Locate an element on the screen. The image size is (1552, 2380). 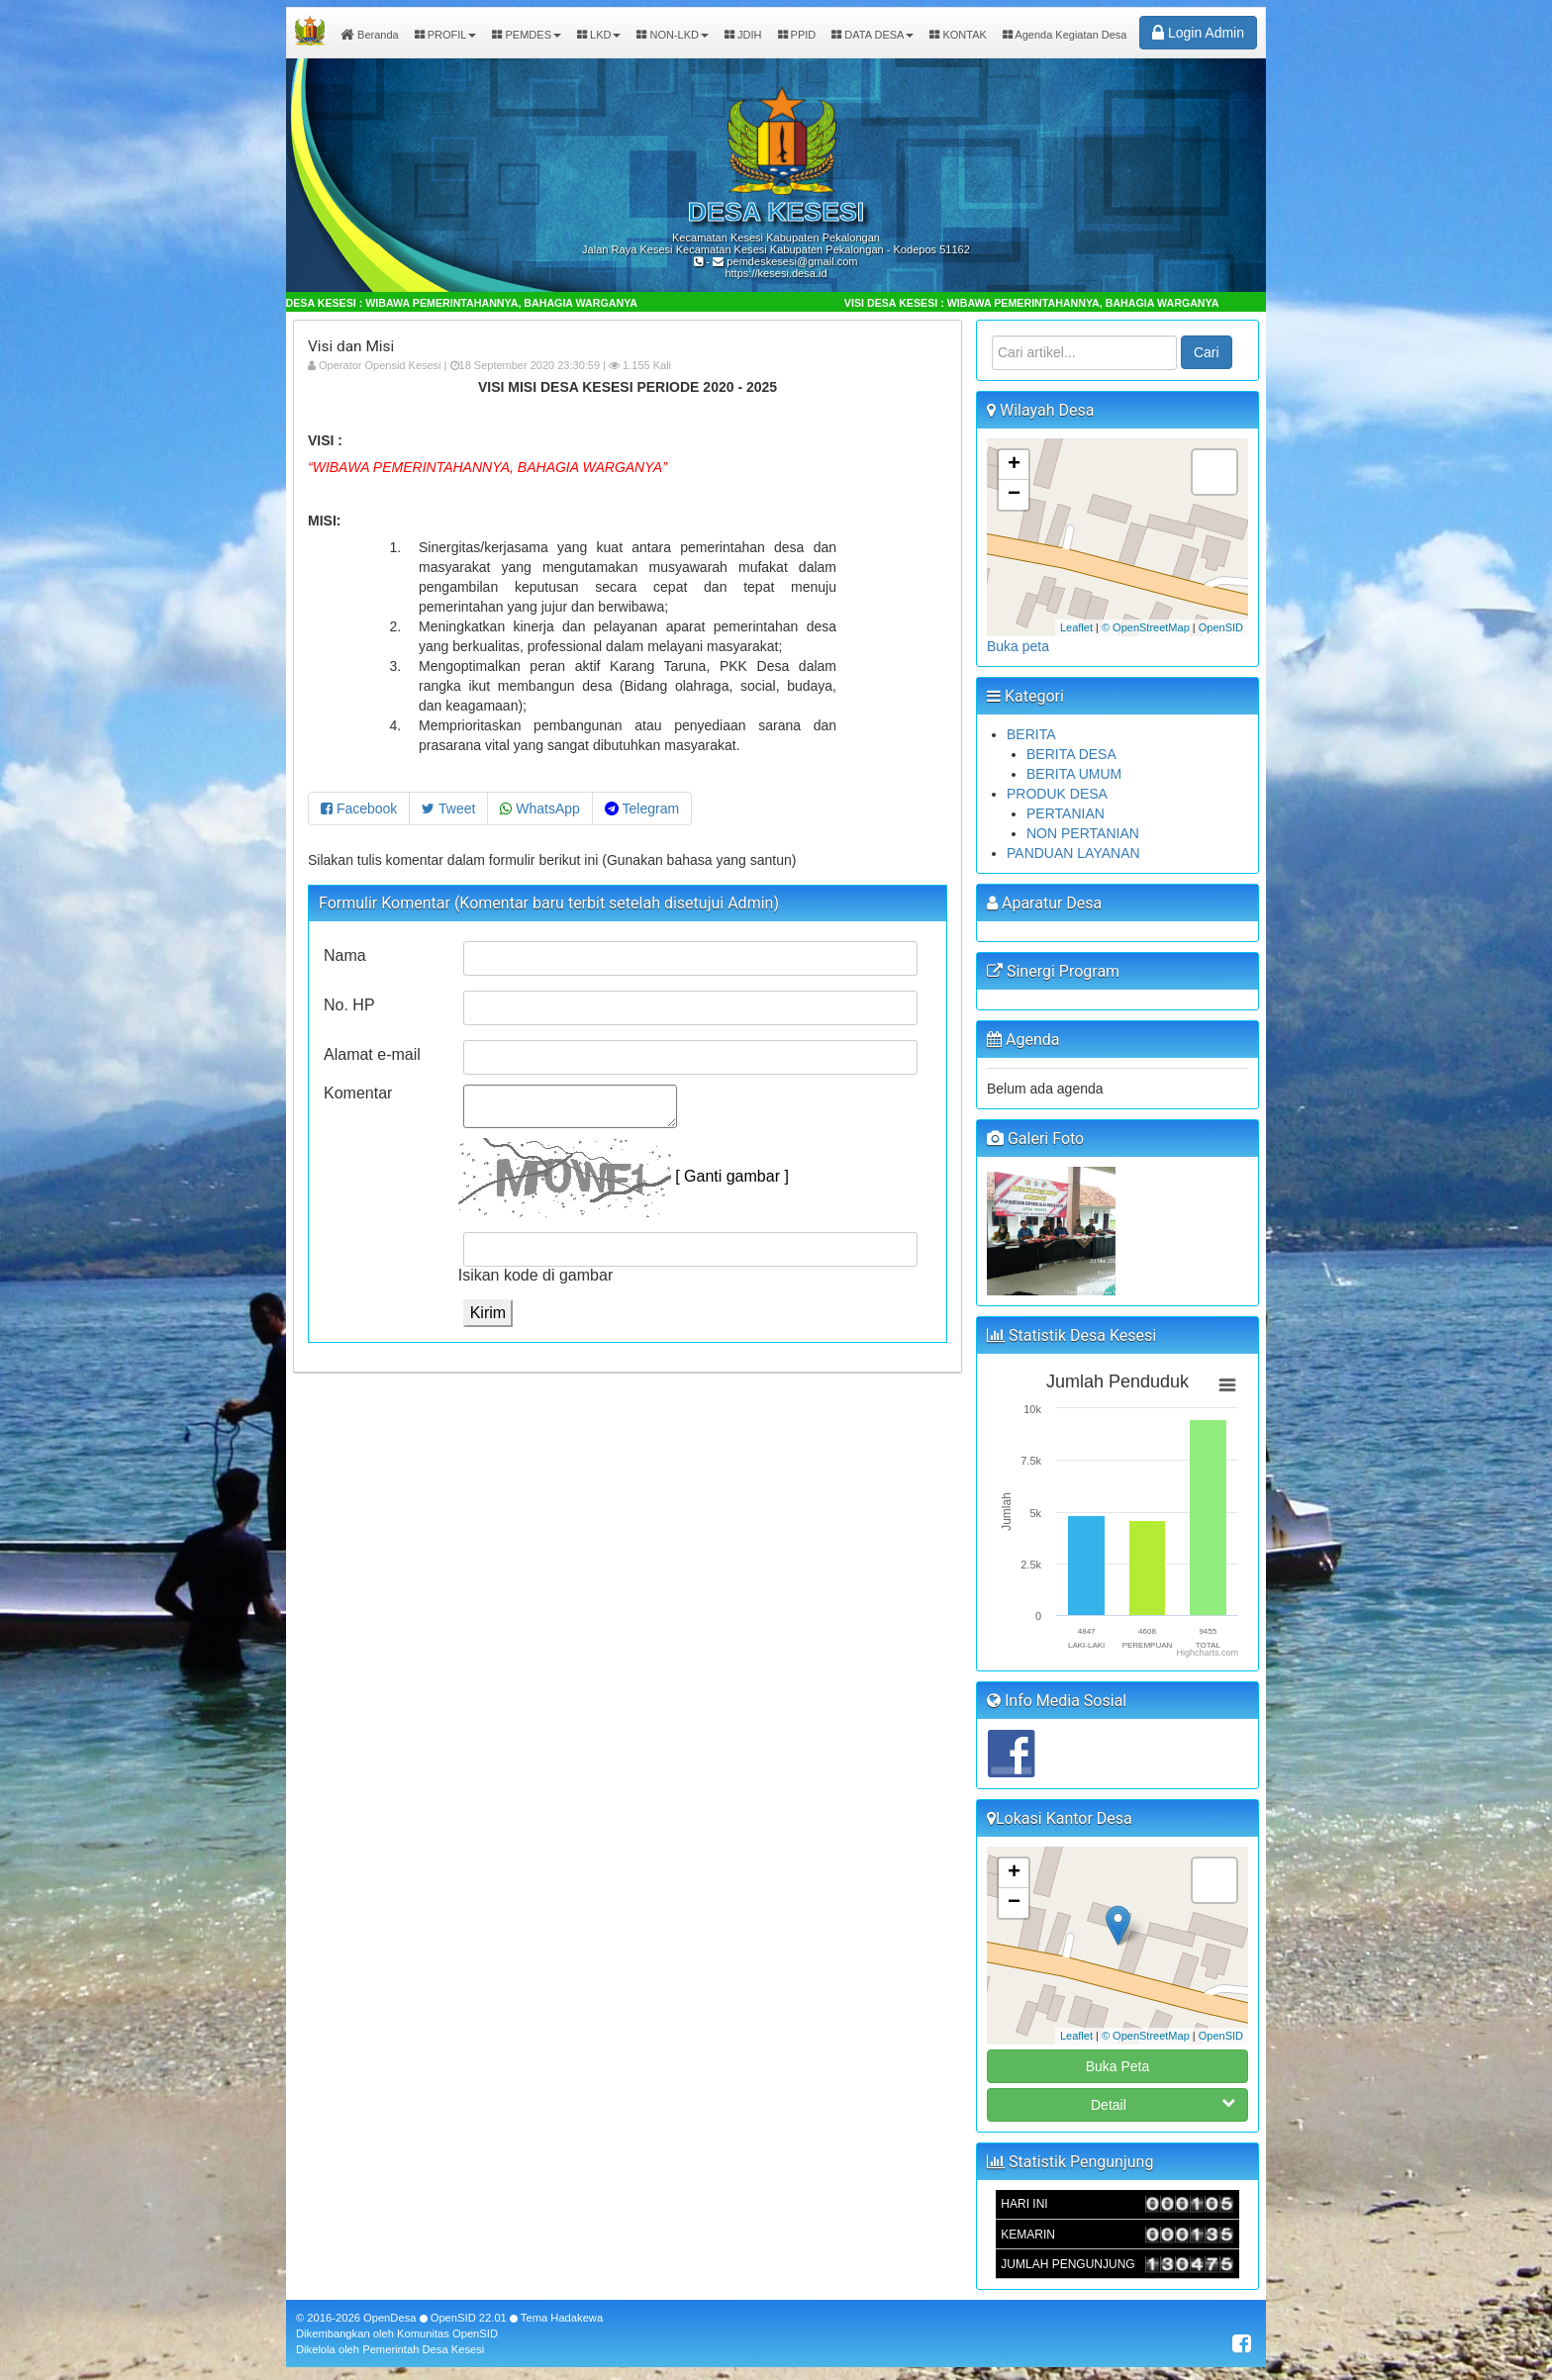
PANDUAN LAYANAN is located at coordinates (1073, 853).